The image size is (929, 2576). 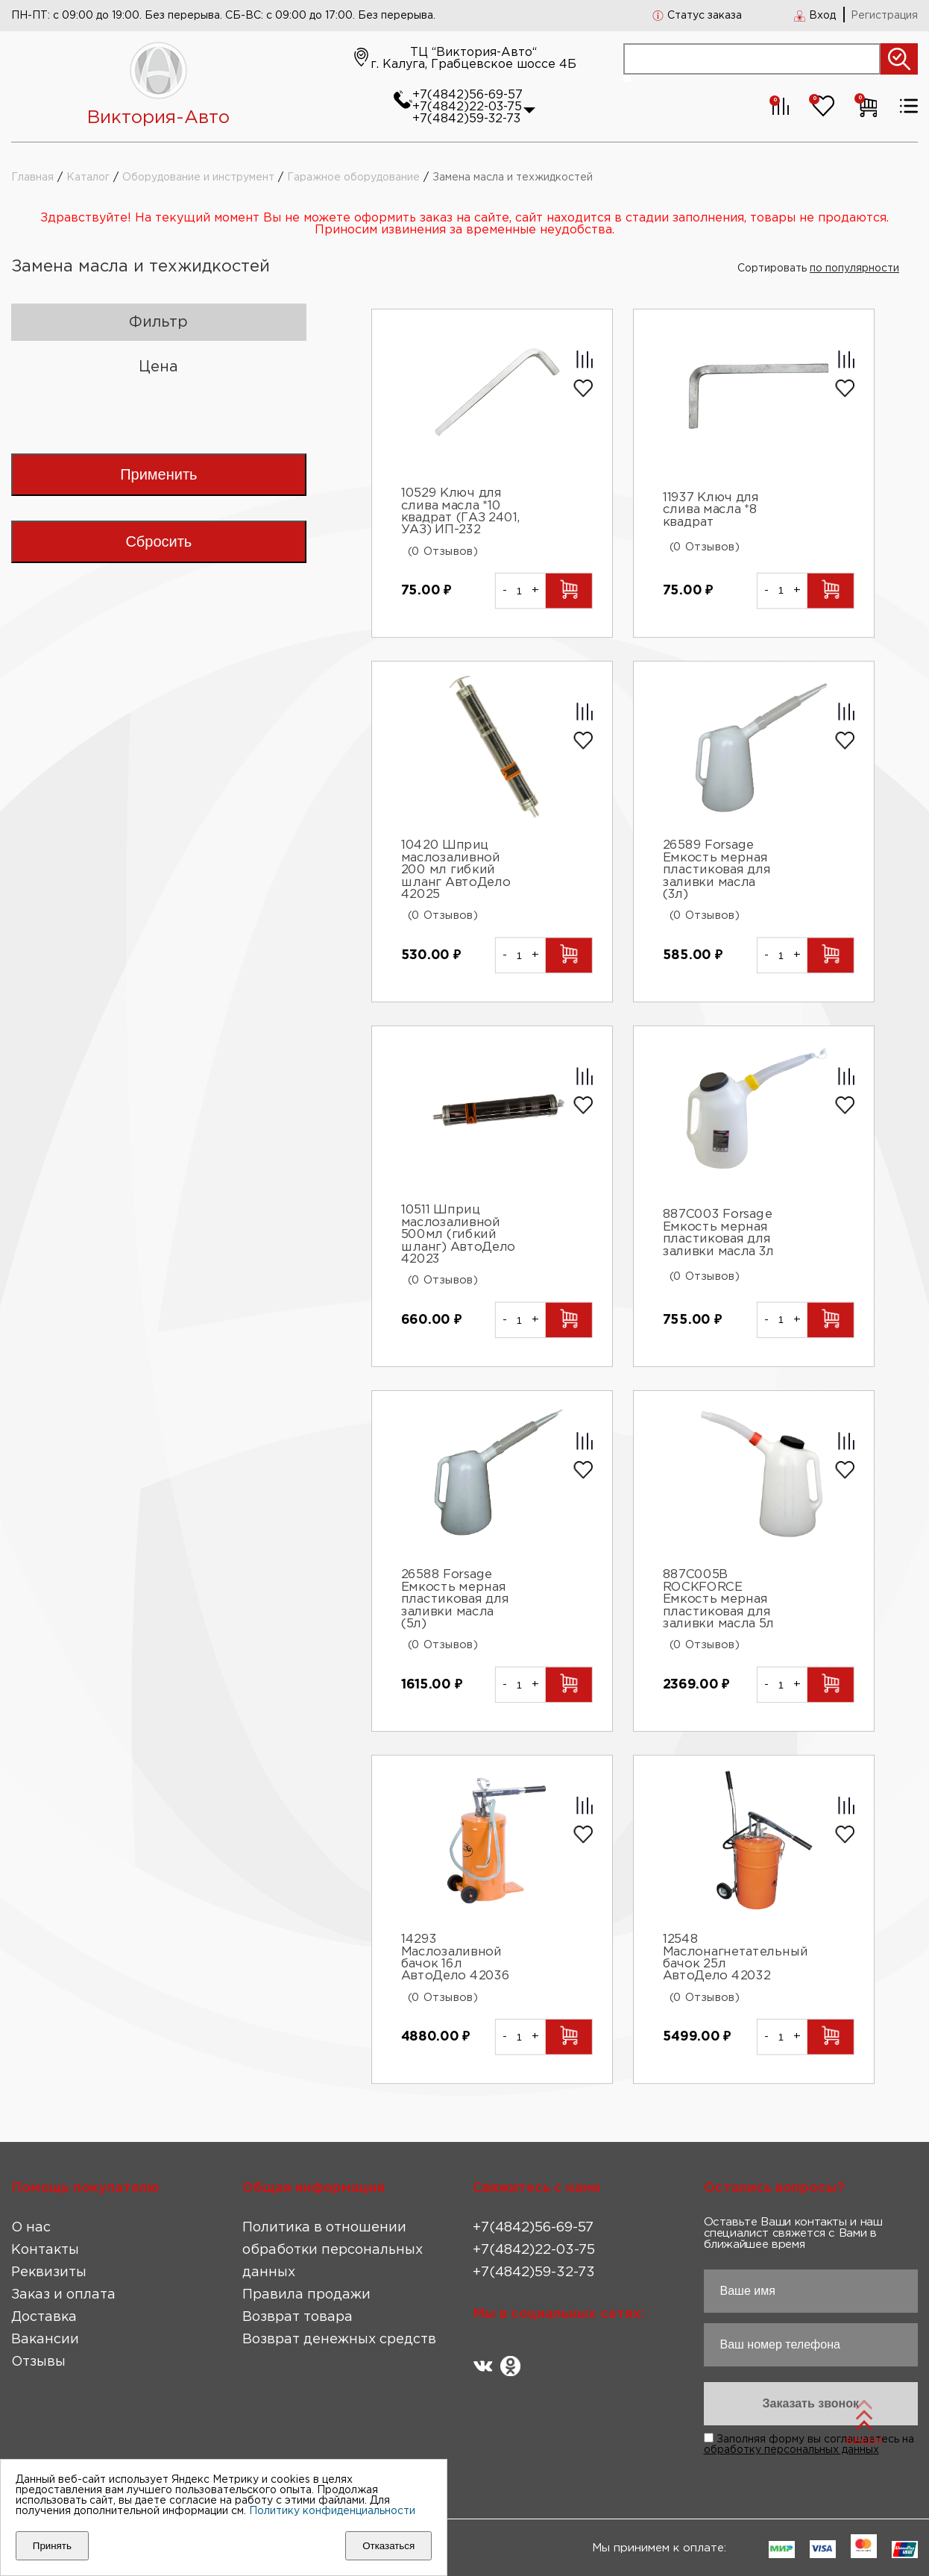 What do you see at coordinates (467, 107) in the screenshot?
I see `+7(4842)22-03-75` at bounding box center [467, 107].